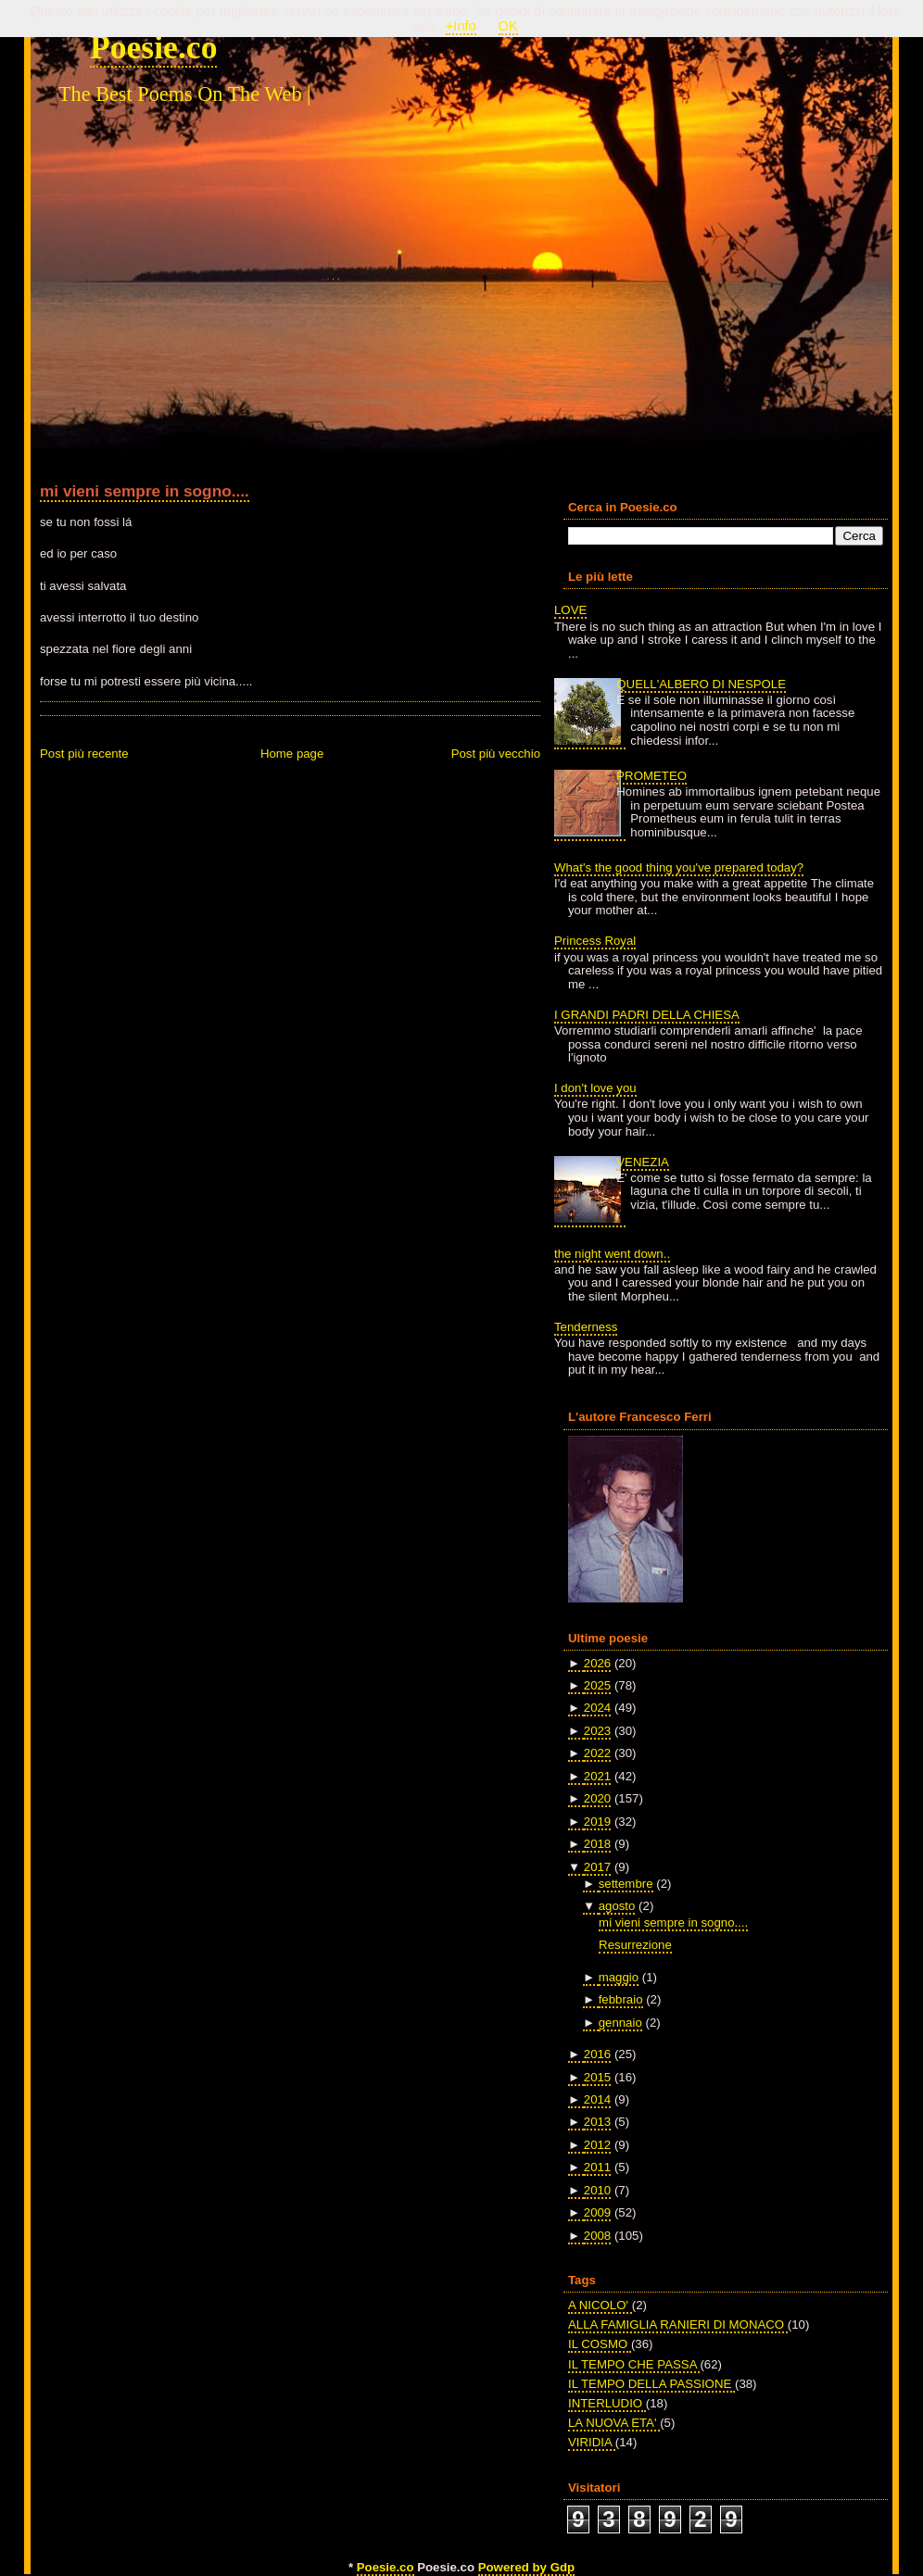  What do you see at coordinates (291, 753) in the screenshot?
I see `Home page` at bounding box center [291, 753].